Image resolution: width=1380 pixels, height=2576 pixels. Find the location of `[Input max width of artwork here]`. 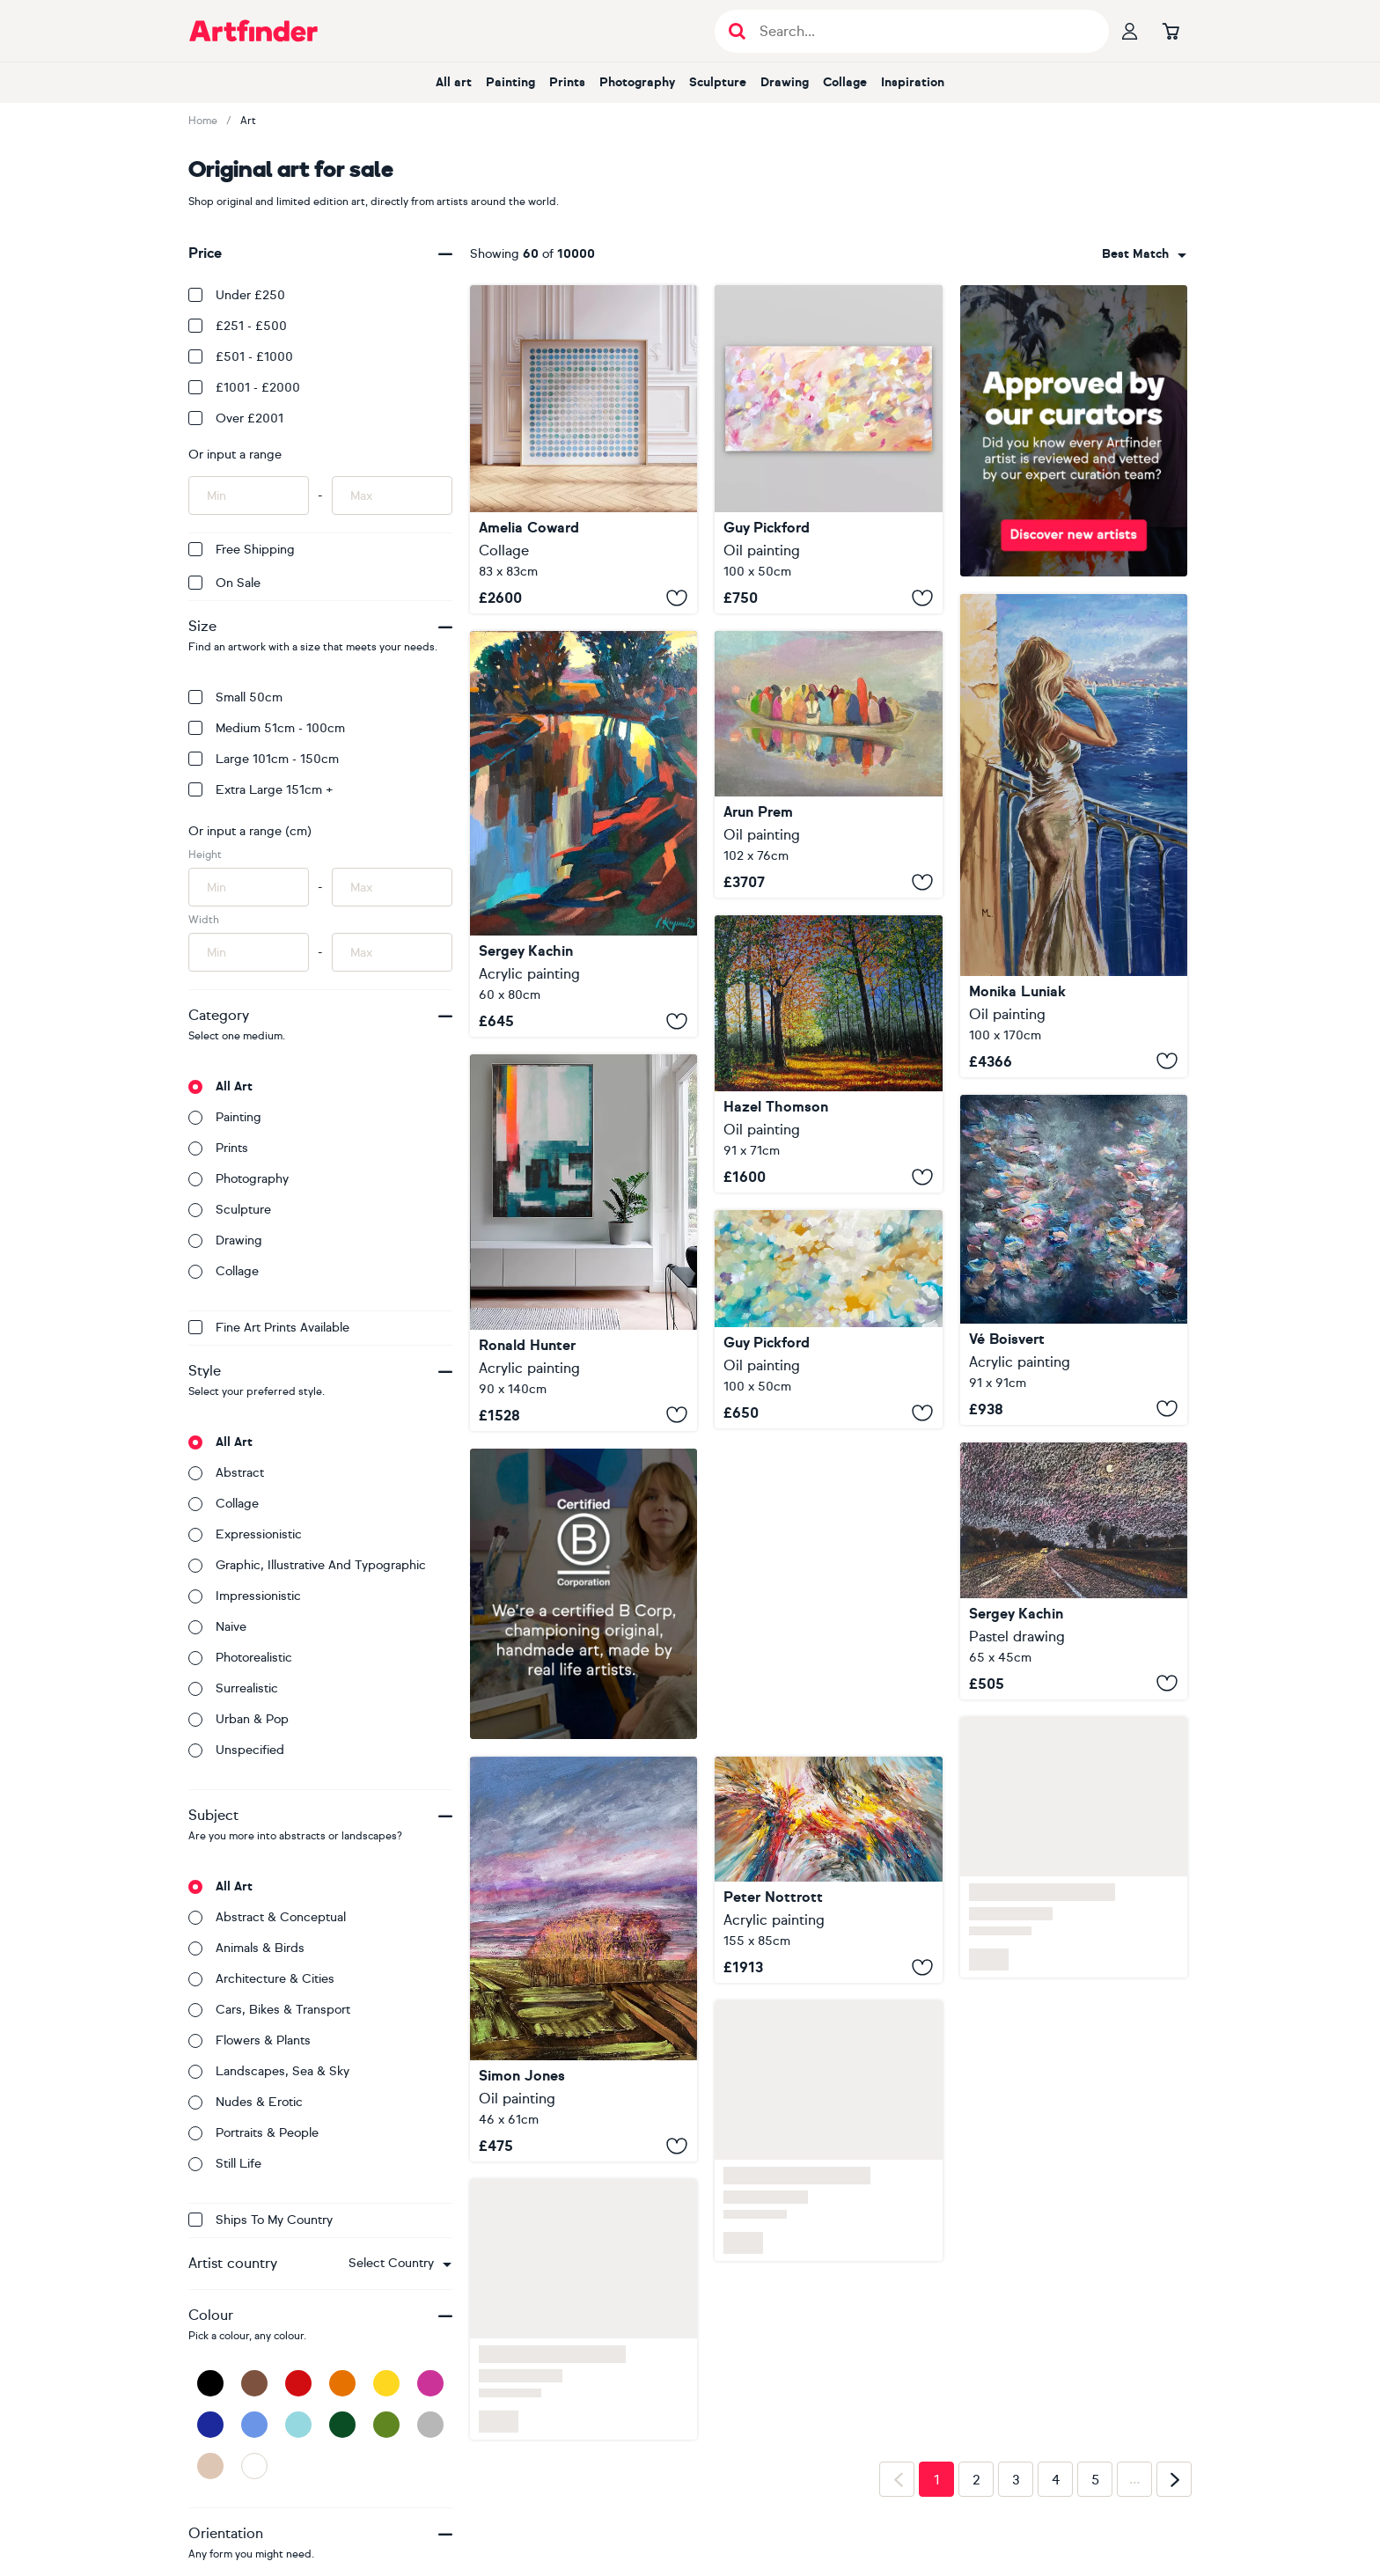

[Input max width of artwork here] is located at coordinates (392, 952).